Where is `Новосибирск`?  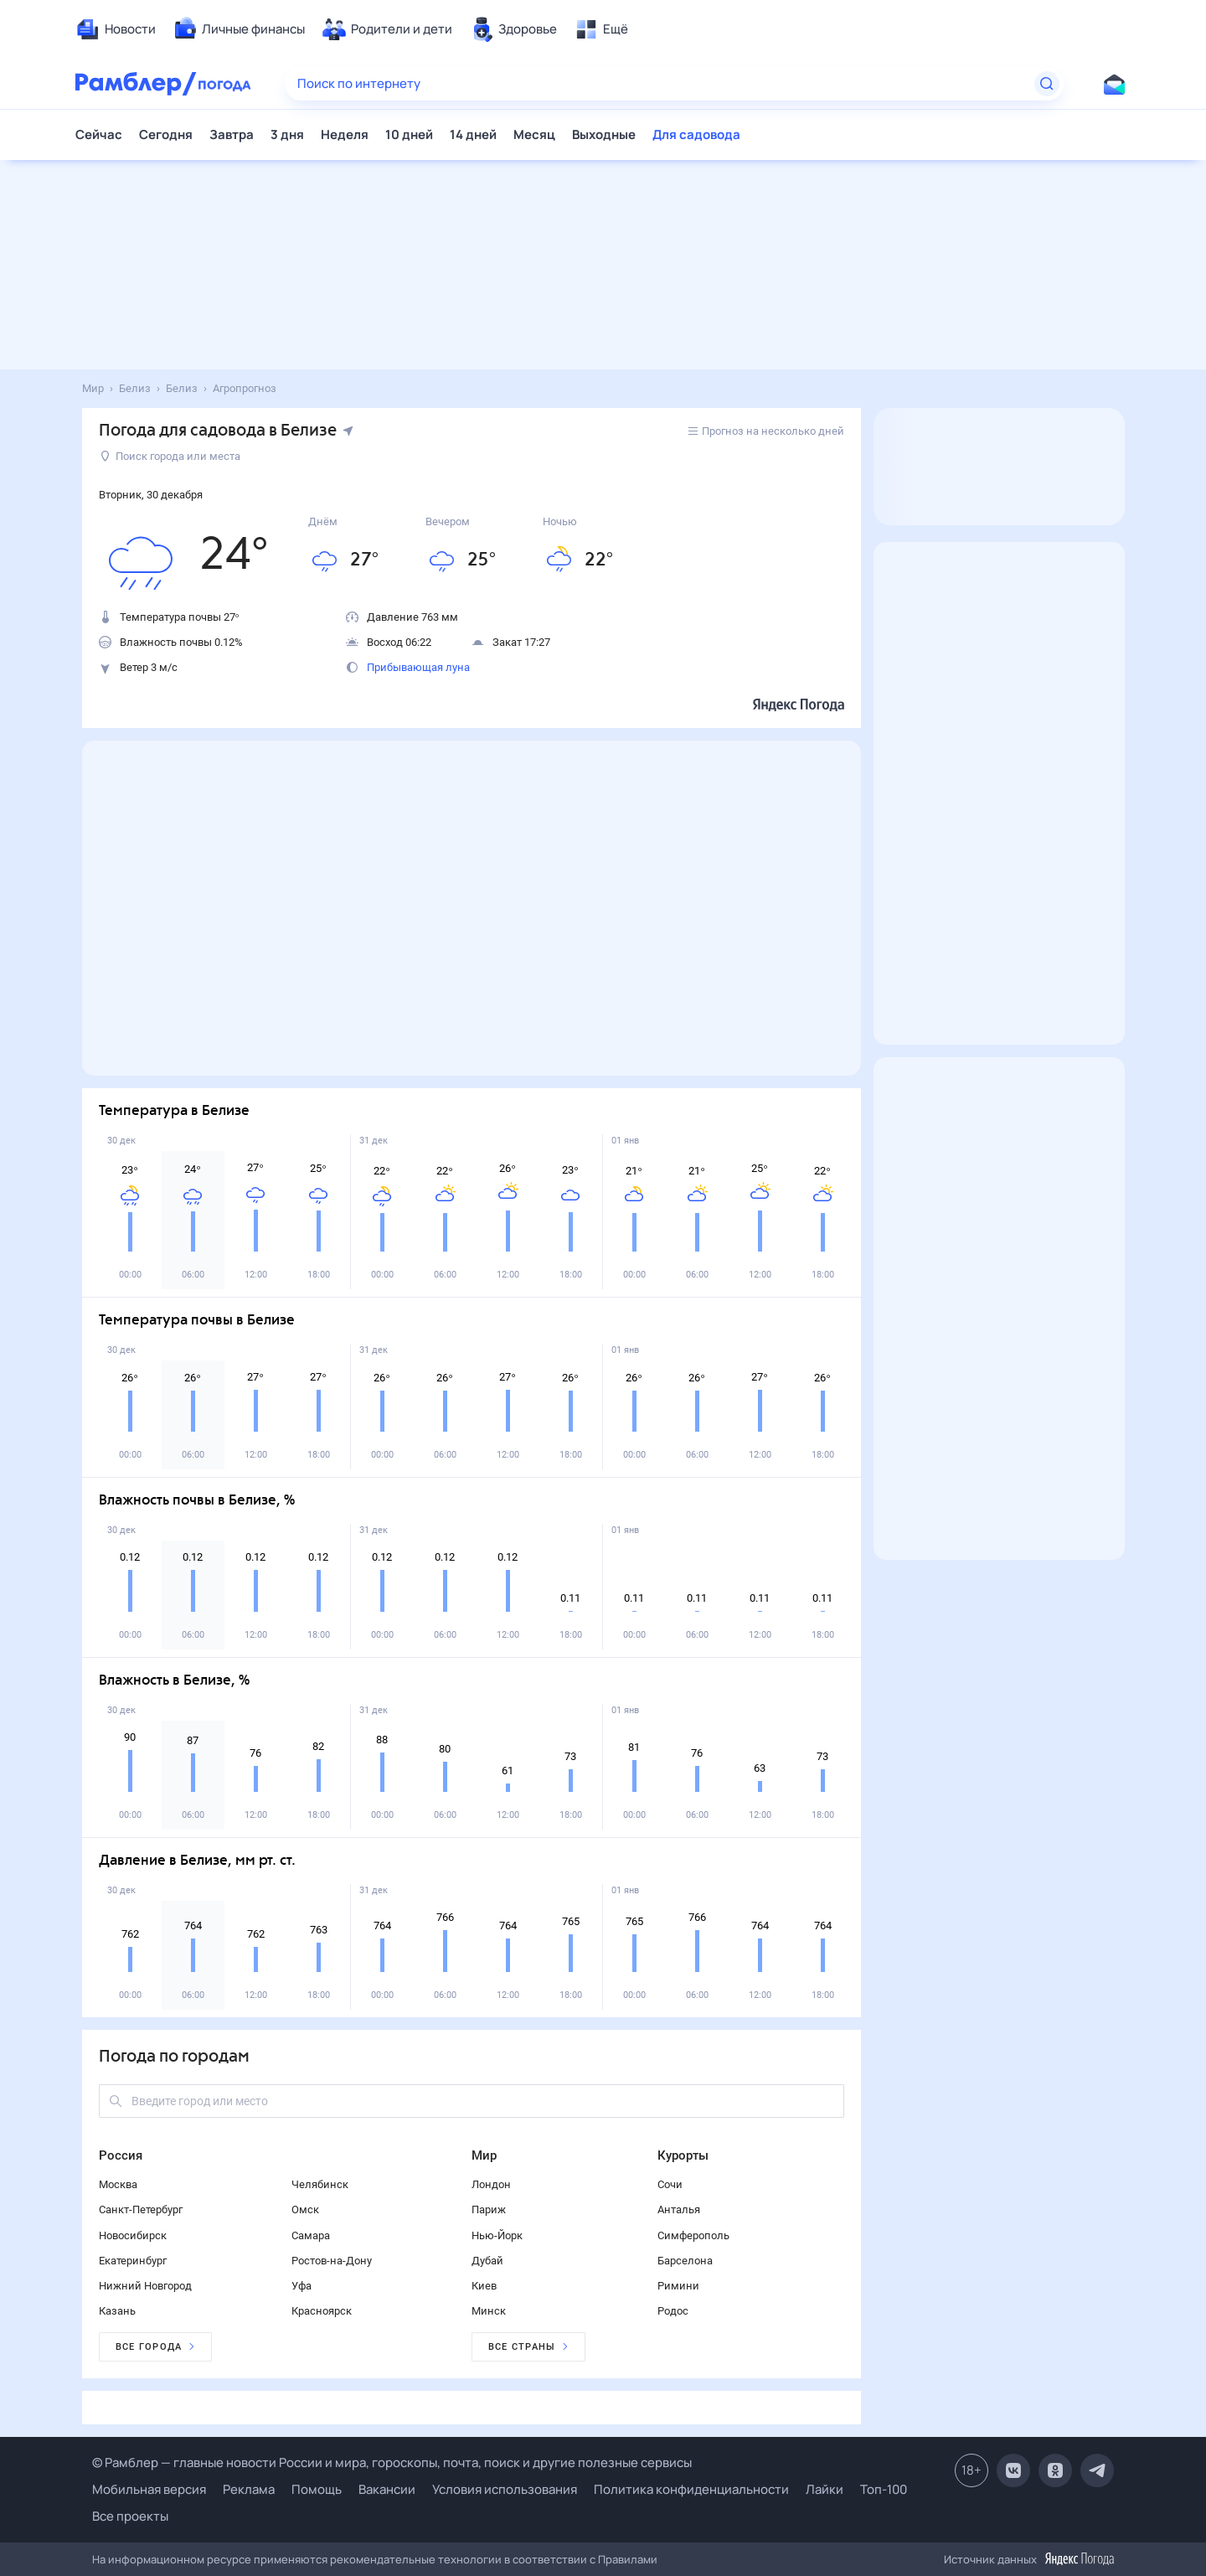 Новосибирск is located at coordinates (133, 2235).